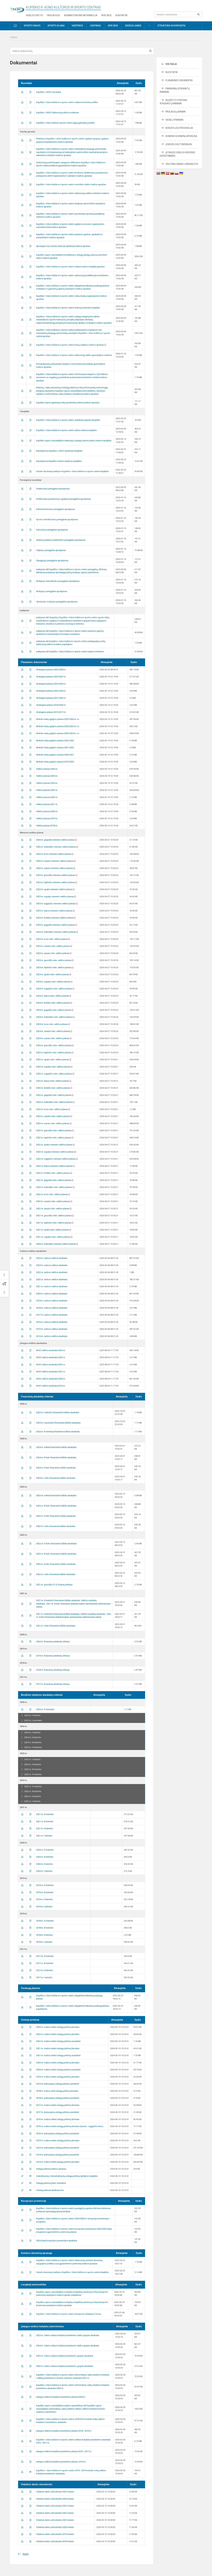 The image size is (212, 2576). What do you see at coordinates (44, 1892) in the screenshot?
I see `2019 m. III ketvirtis` at bounding box center [44, 1892].